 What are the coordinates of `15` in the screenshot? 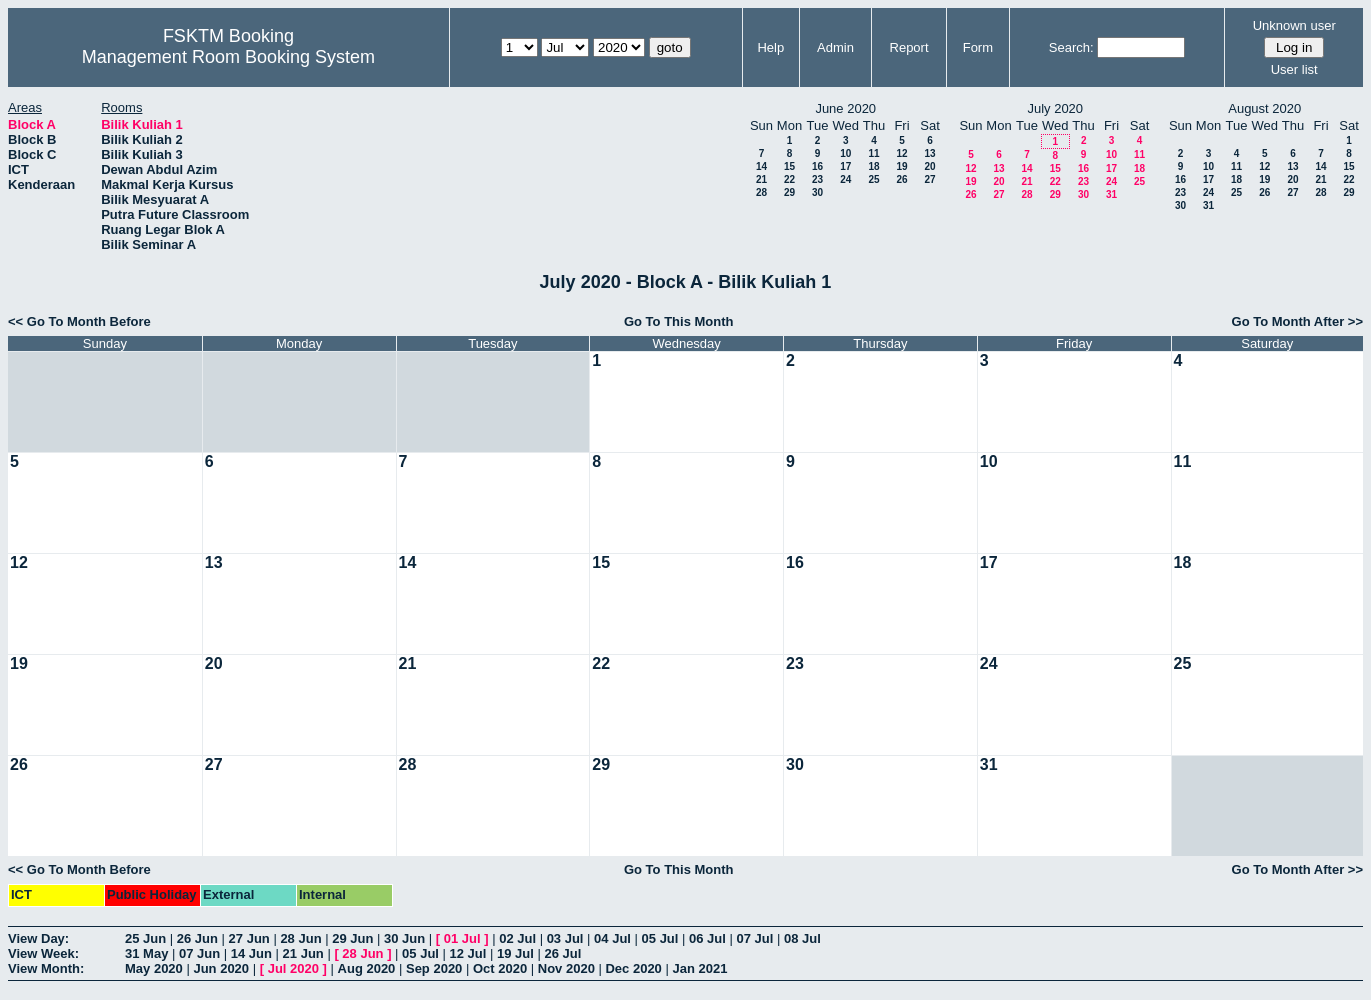 It's located at (789, 166).